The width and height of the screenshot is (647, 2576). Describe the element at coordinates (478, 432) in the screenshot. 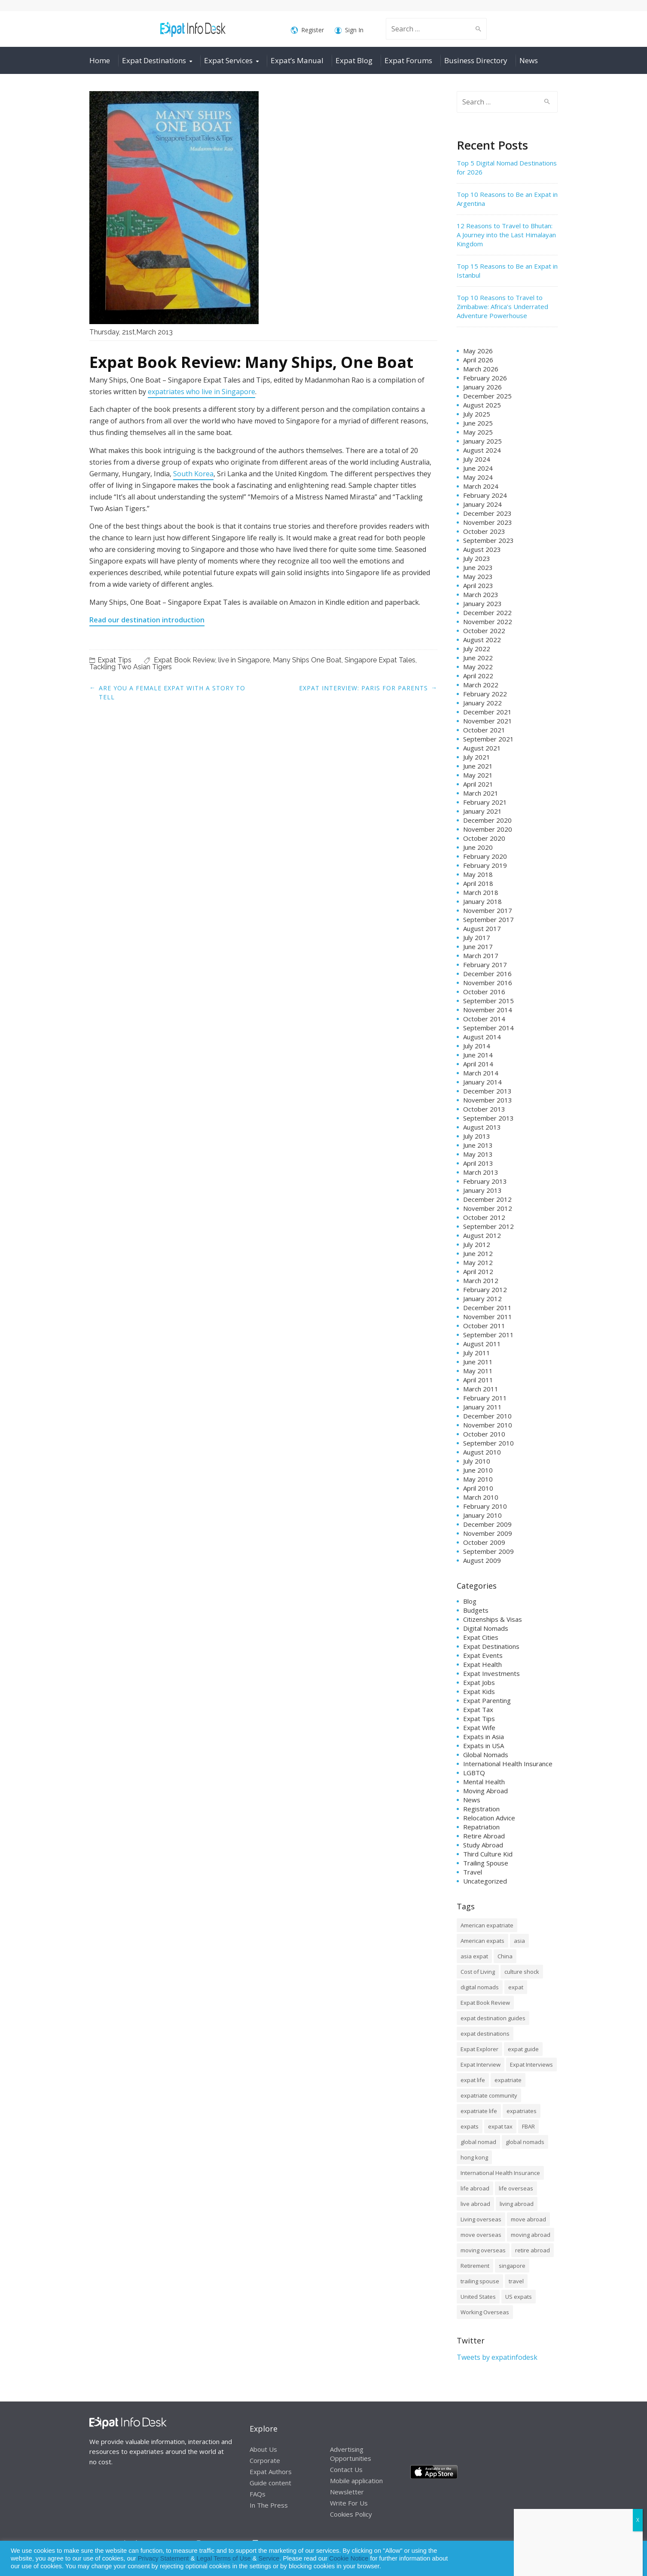

I see `May 2025` at that location.